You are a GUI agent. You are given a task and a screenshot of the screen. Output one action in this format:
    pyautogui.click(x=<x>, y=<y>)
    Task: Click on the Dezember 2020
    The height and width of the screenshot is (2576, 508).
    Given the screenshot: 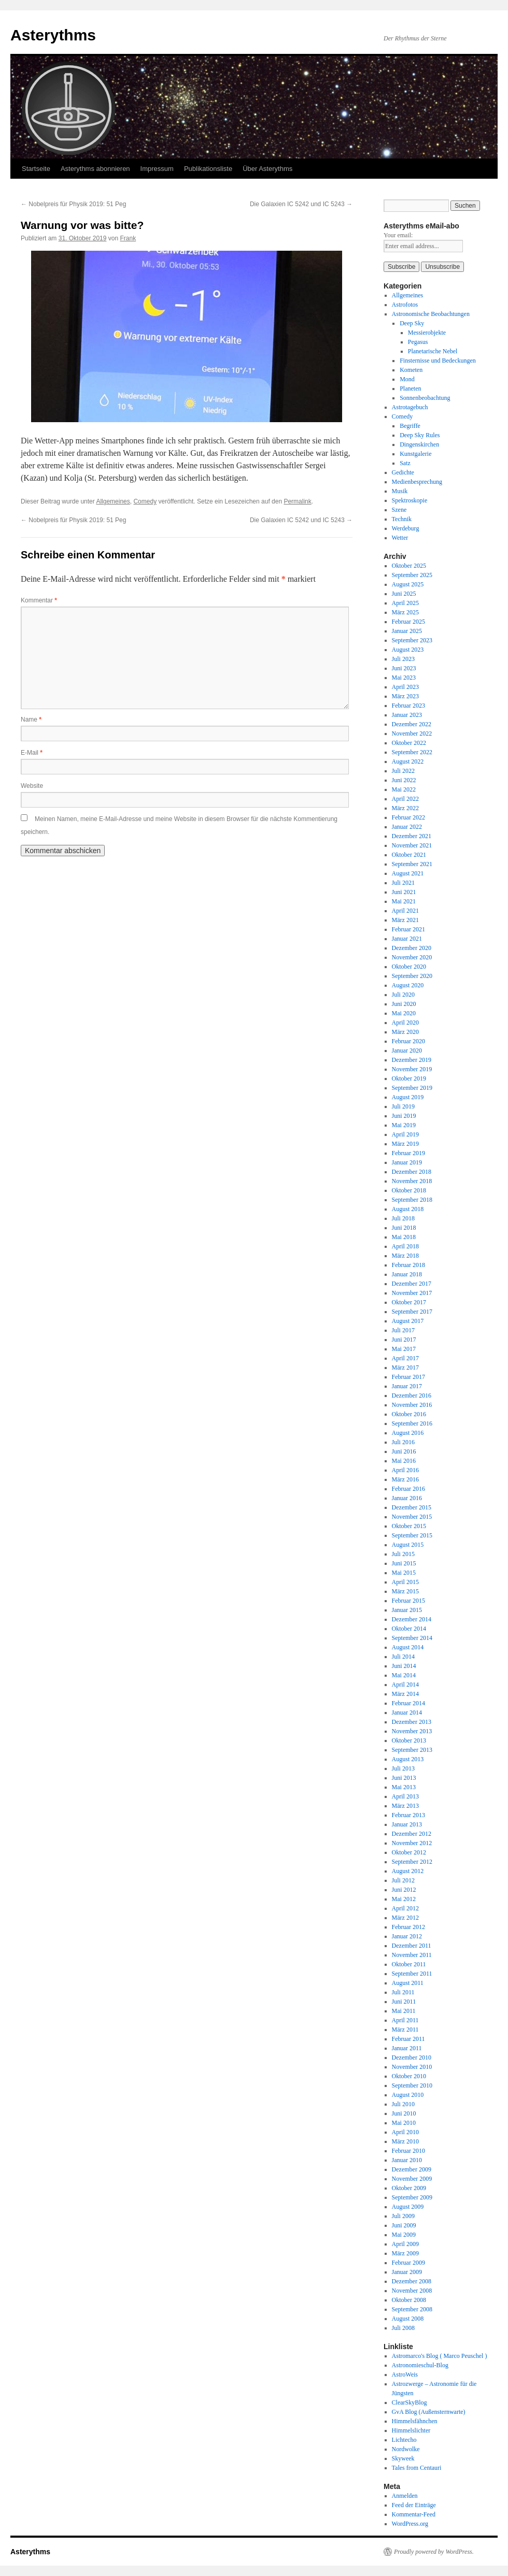 What is the action you would take?
    pyautogui.click(x=411, y=948)
    